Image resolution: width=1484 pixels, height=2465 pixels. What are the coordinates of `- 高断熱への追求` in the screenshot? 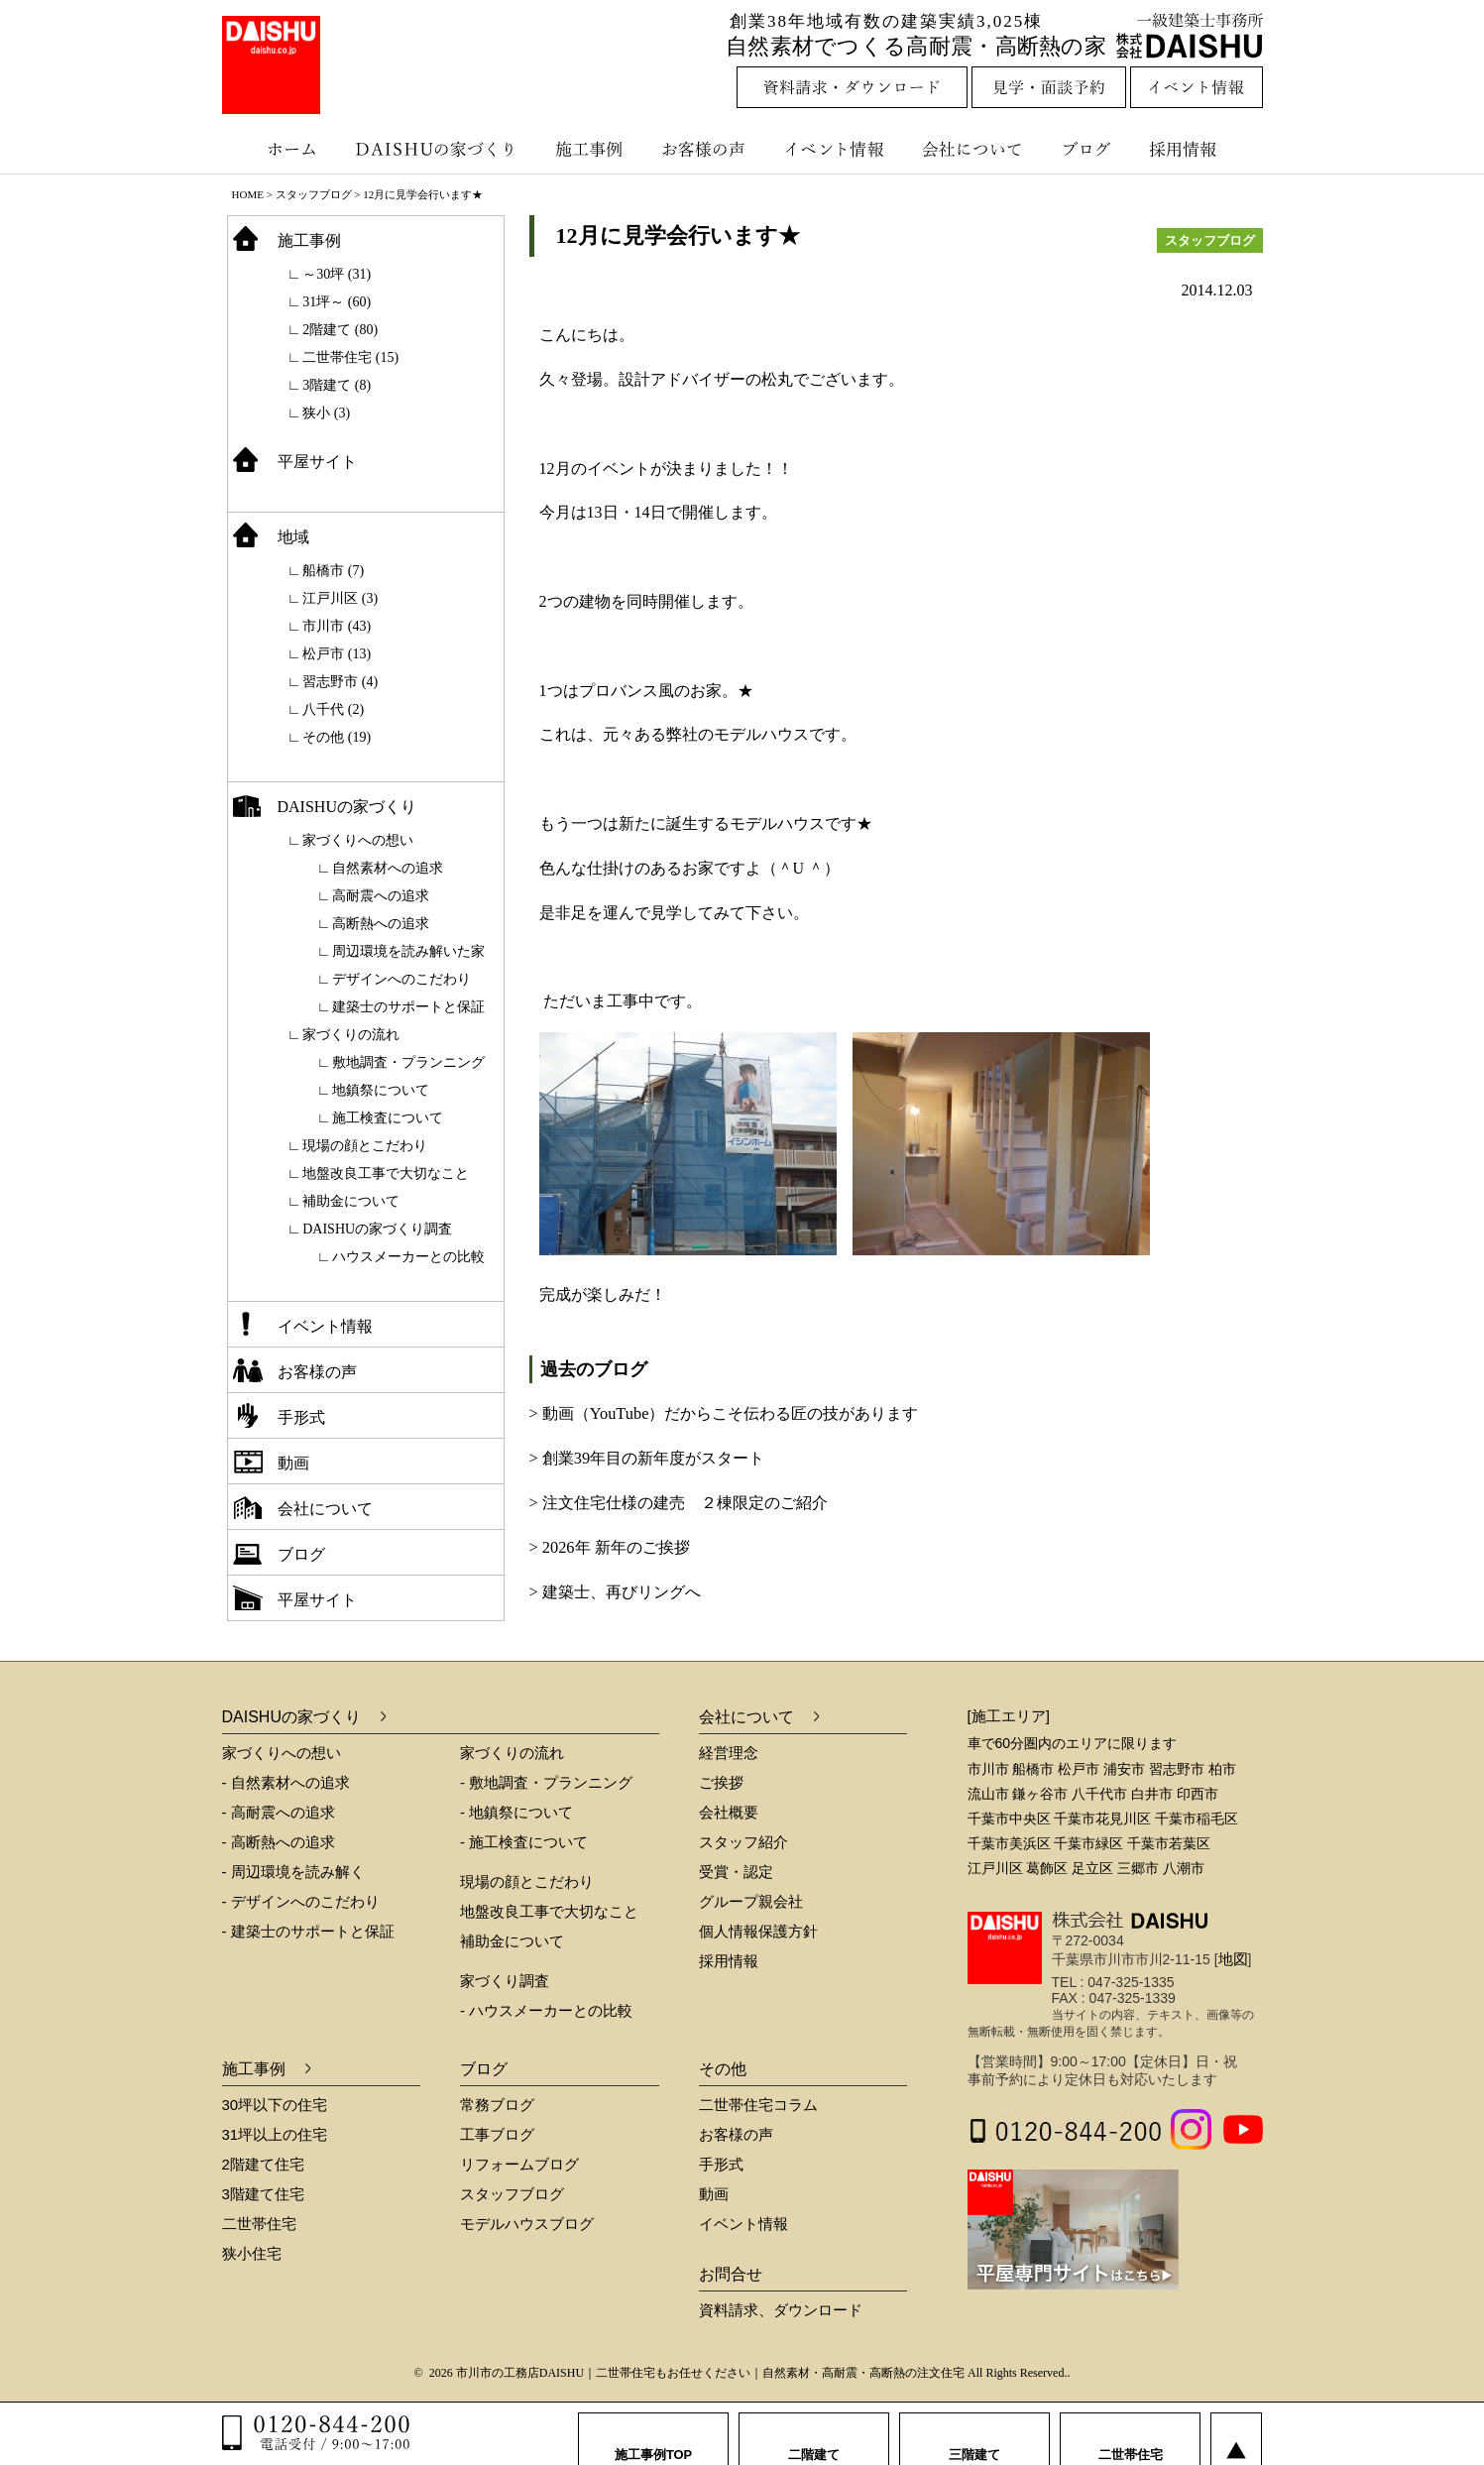 It's located at (278, 1841).